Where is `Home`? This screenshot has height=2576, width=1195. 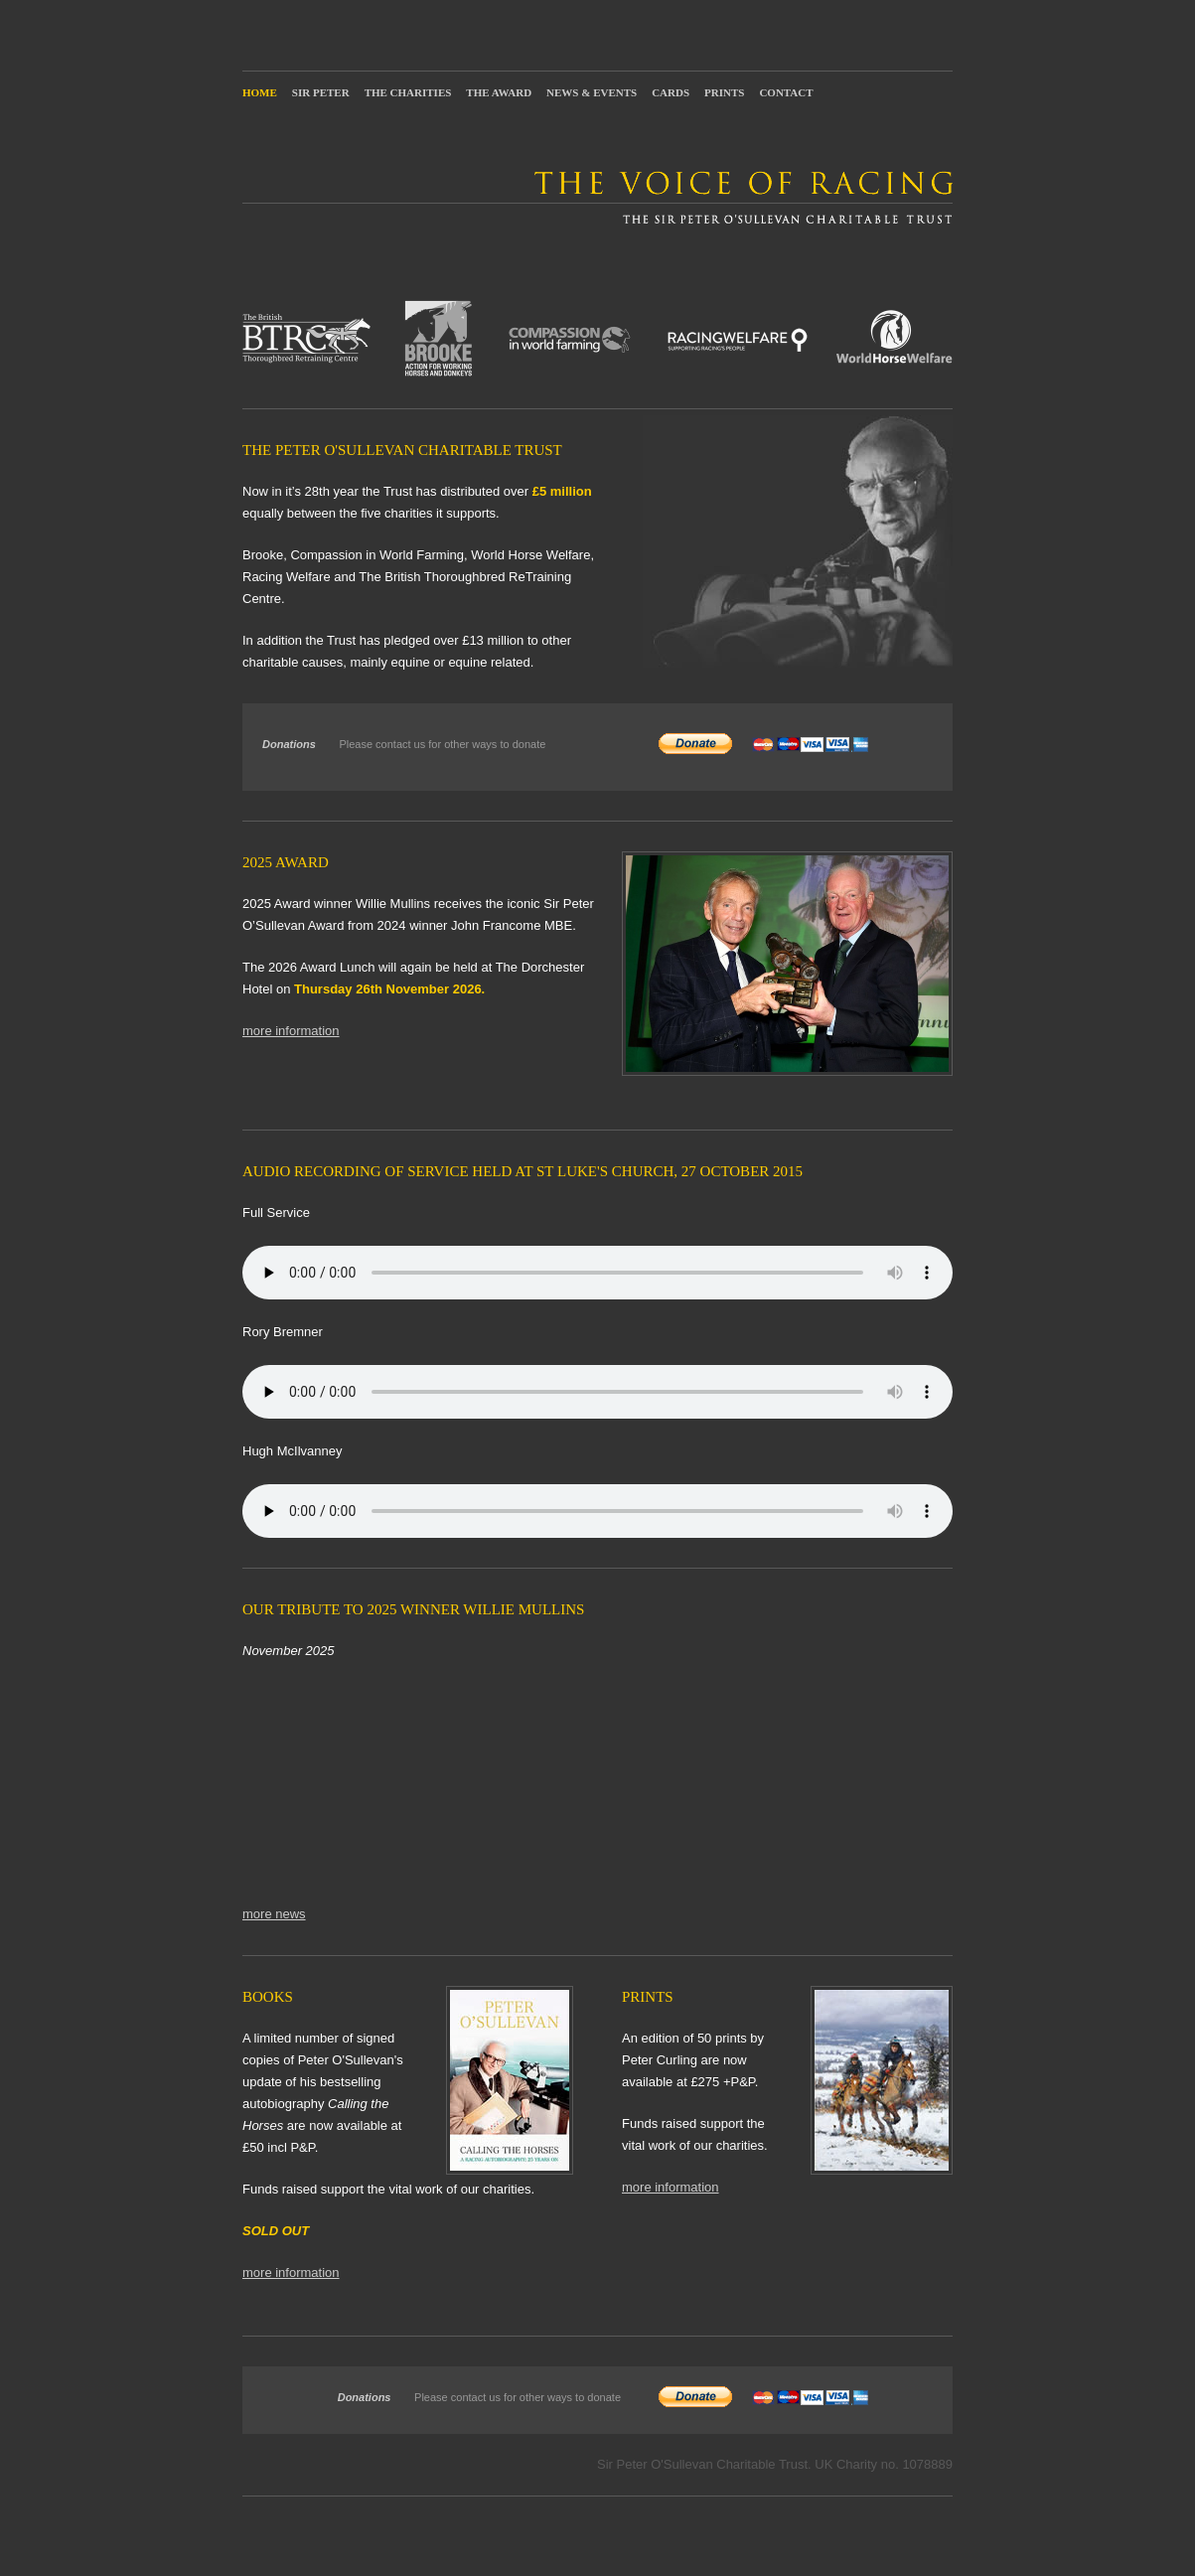 Home is located at coordinates (259, 92).